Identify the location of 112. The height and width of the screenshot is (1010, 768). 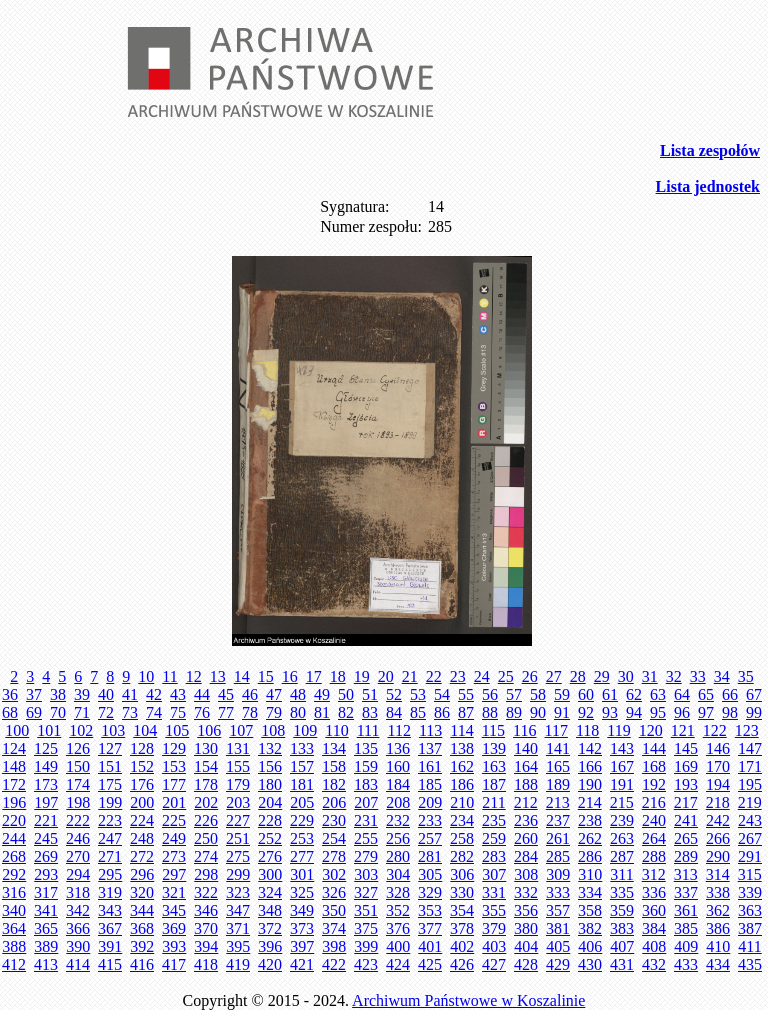
(398, 730).